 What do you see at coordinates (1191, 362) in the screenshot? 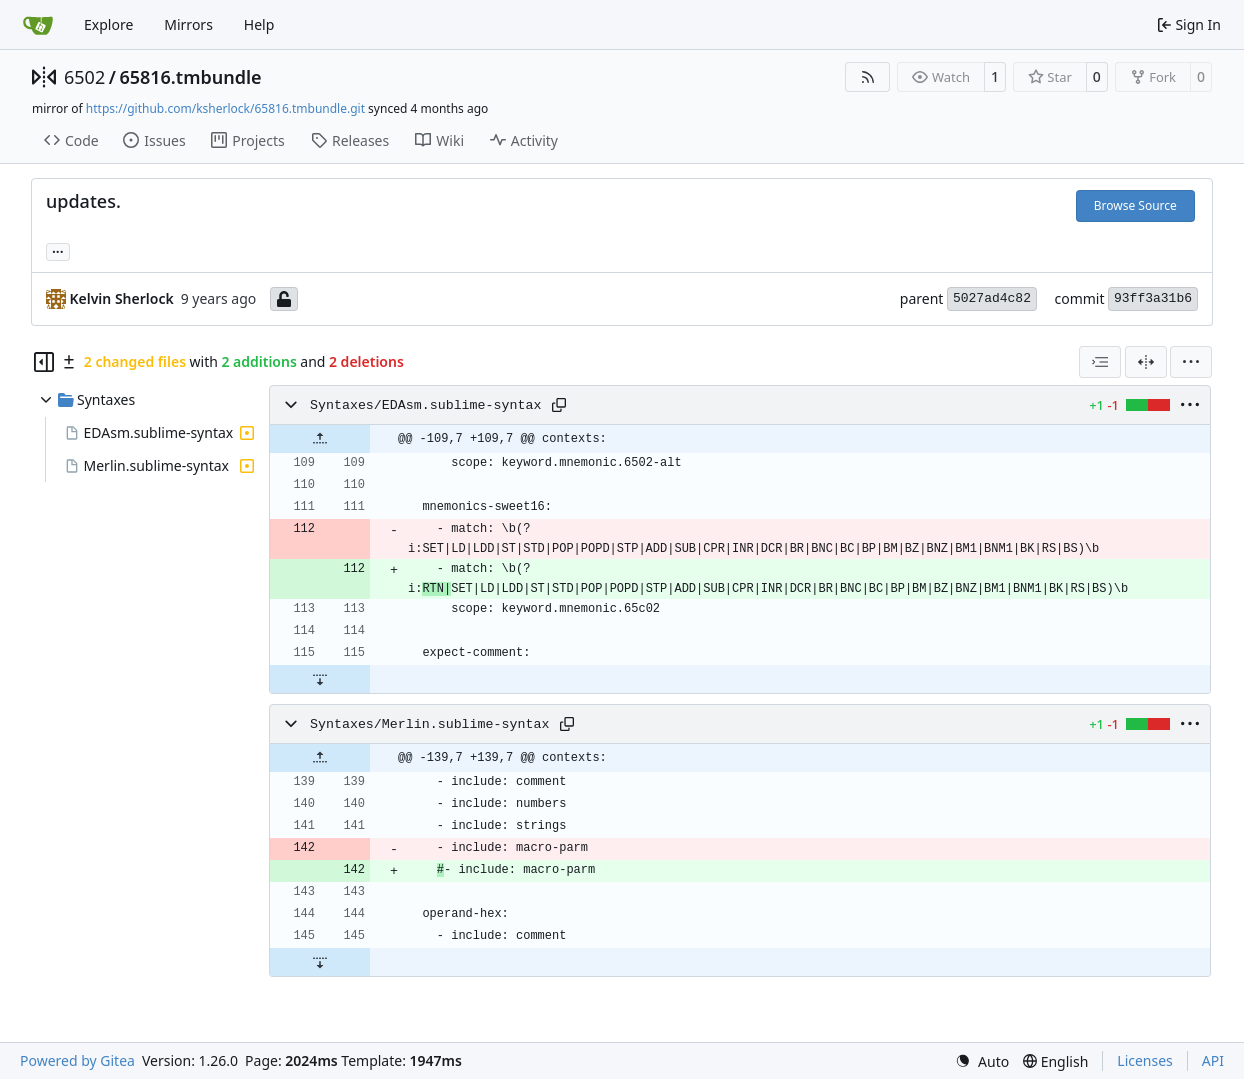
I see `[menu]` at bounding box center [1191, 362].